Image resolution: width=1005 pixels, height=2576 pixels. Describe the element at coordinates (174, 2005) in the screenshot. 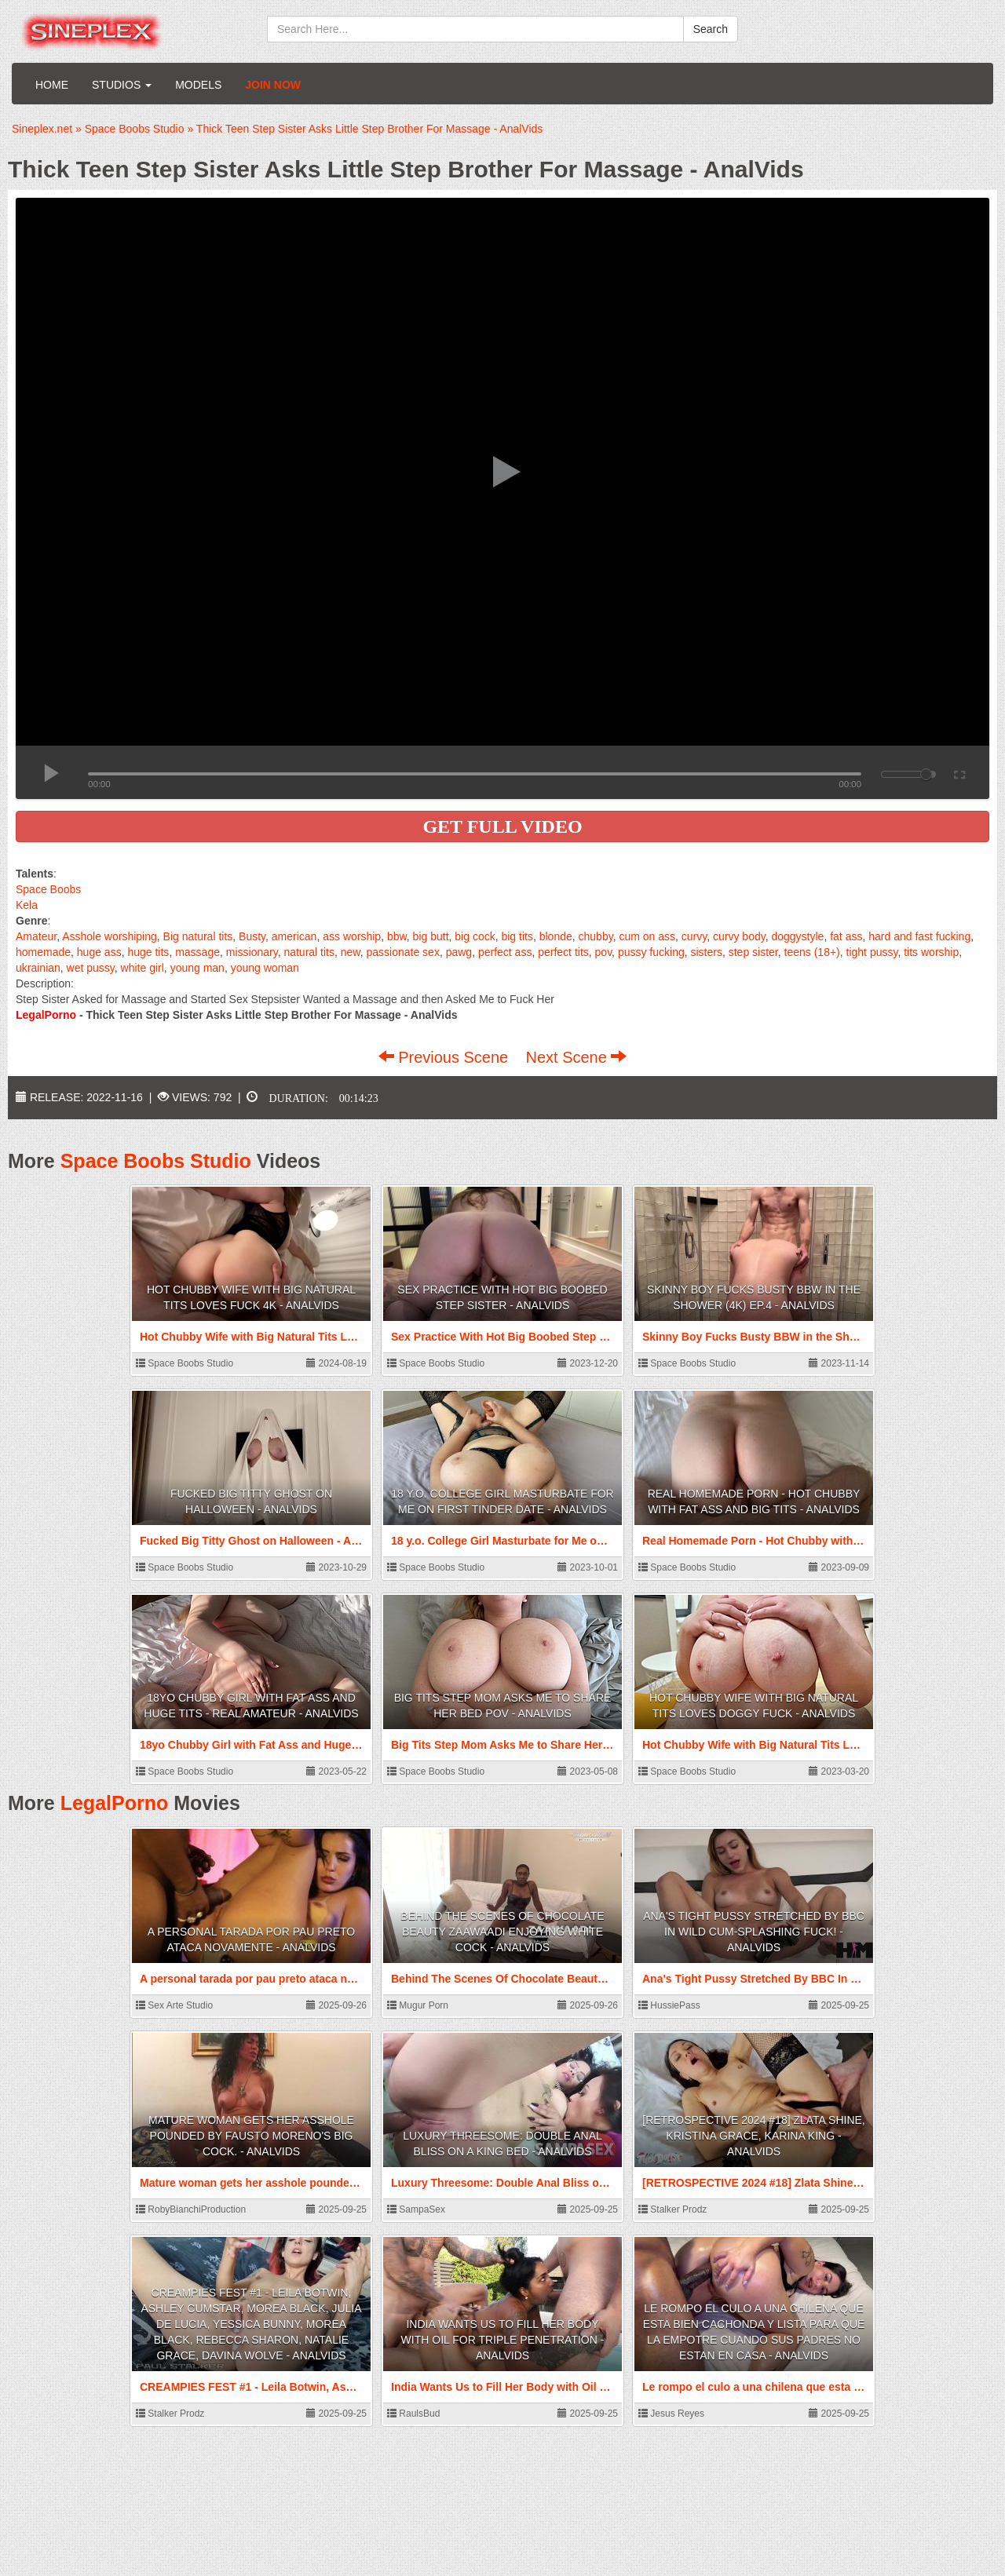

I see `Sex Arte Studio` at that location.